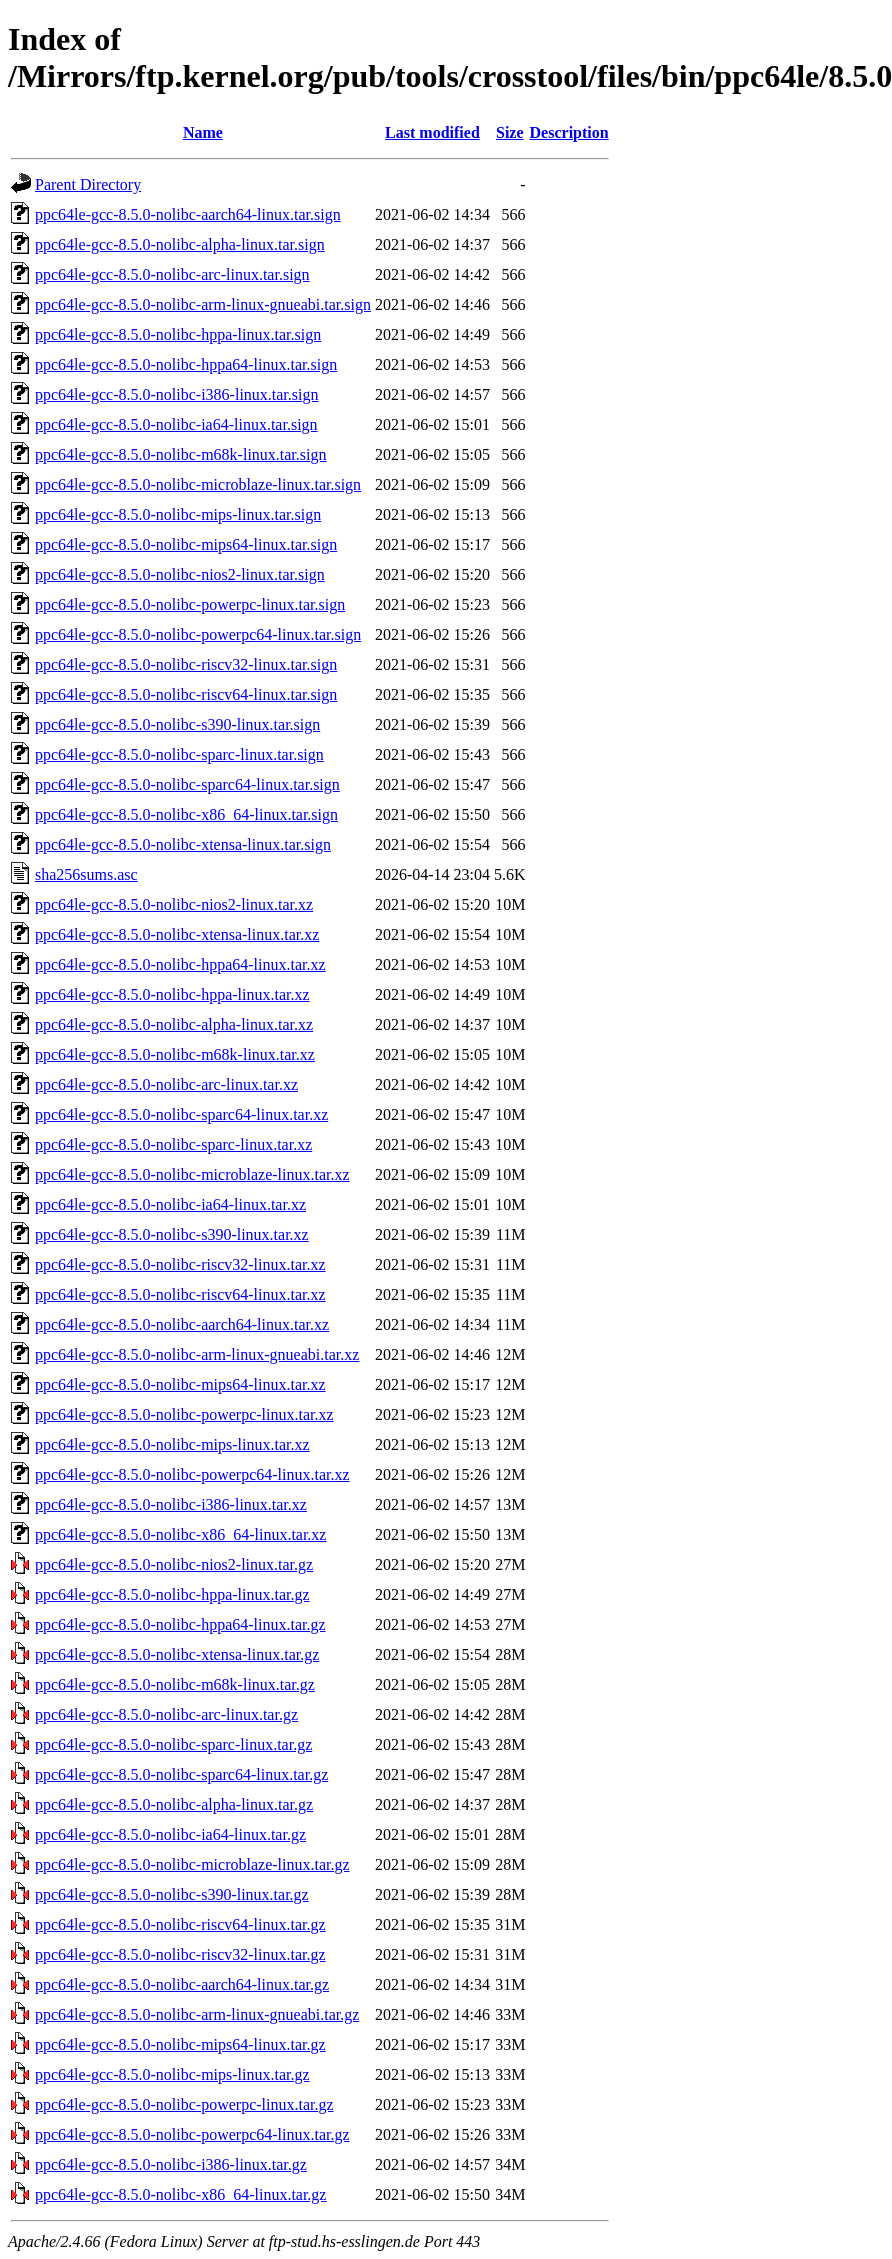  I want to click on ppc64le-gcc-8.5.0-nolibc-powerpc64-linux.tar.gz, so click(192, 2134).